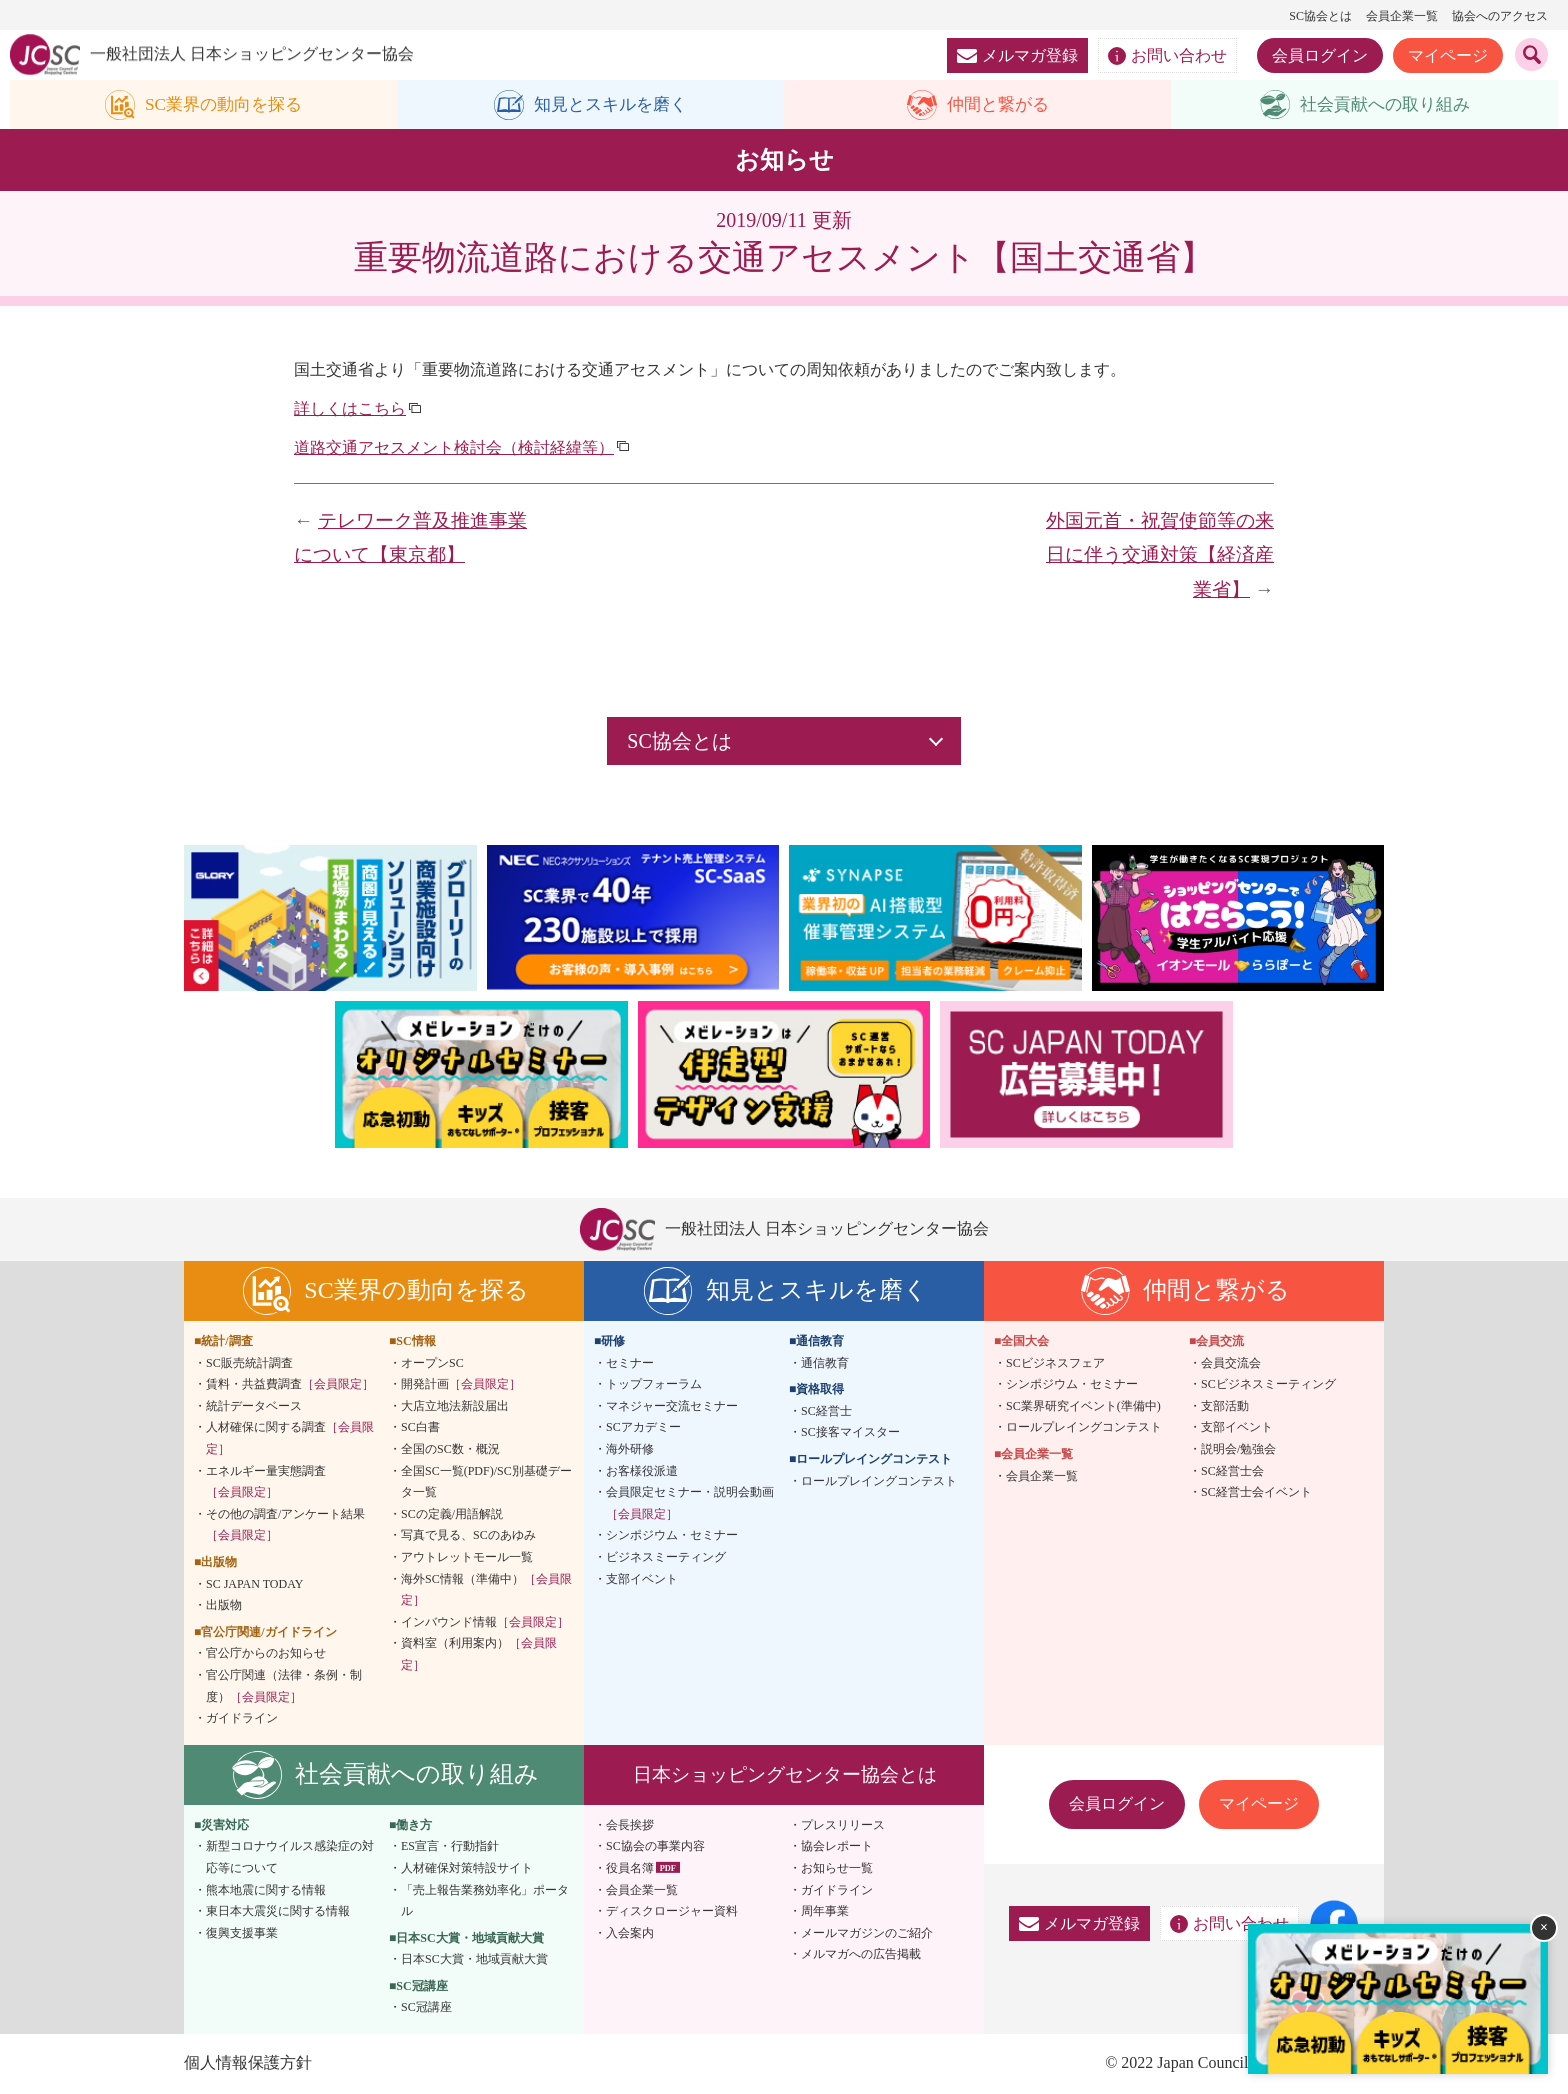 The image size is (1568, 2094). Describe the element at coordinates (420, 1428) in the screenshot. I see `SC白書` at that location.